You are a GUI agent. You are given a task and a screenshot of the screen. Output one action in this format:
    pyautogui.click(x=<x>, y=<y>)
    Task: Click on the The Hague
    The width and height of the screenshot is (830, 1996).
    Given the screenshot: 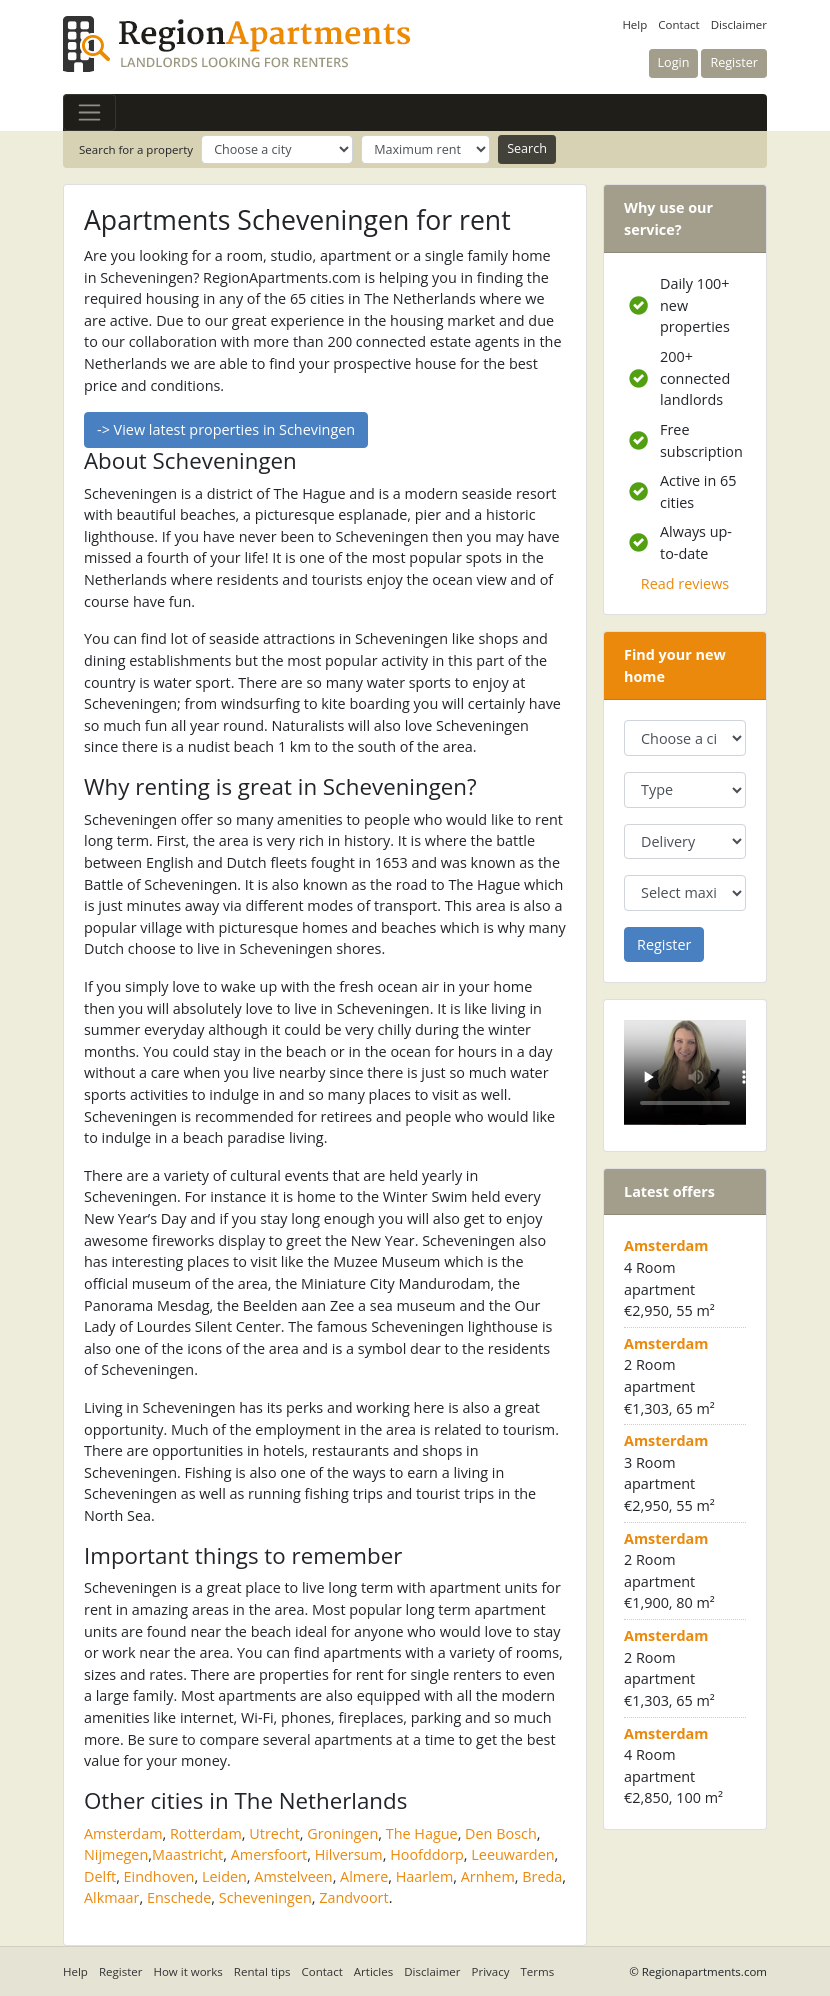 What is the action you would take?
    pyautogui.click(x=422, y=1833)
    